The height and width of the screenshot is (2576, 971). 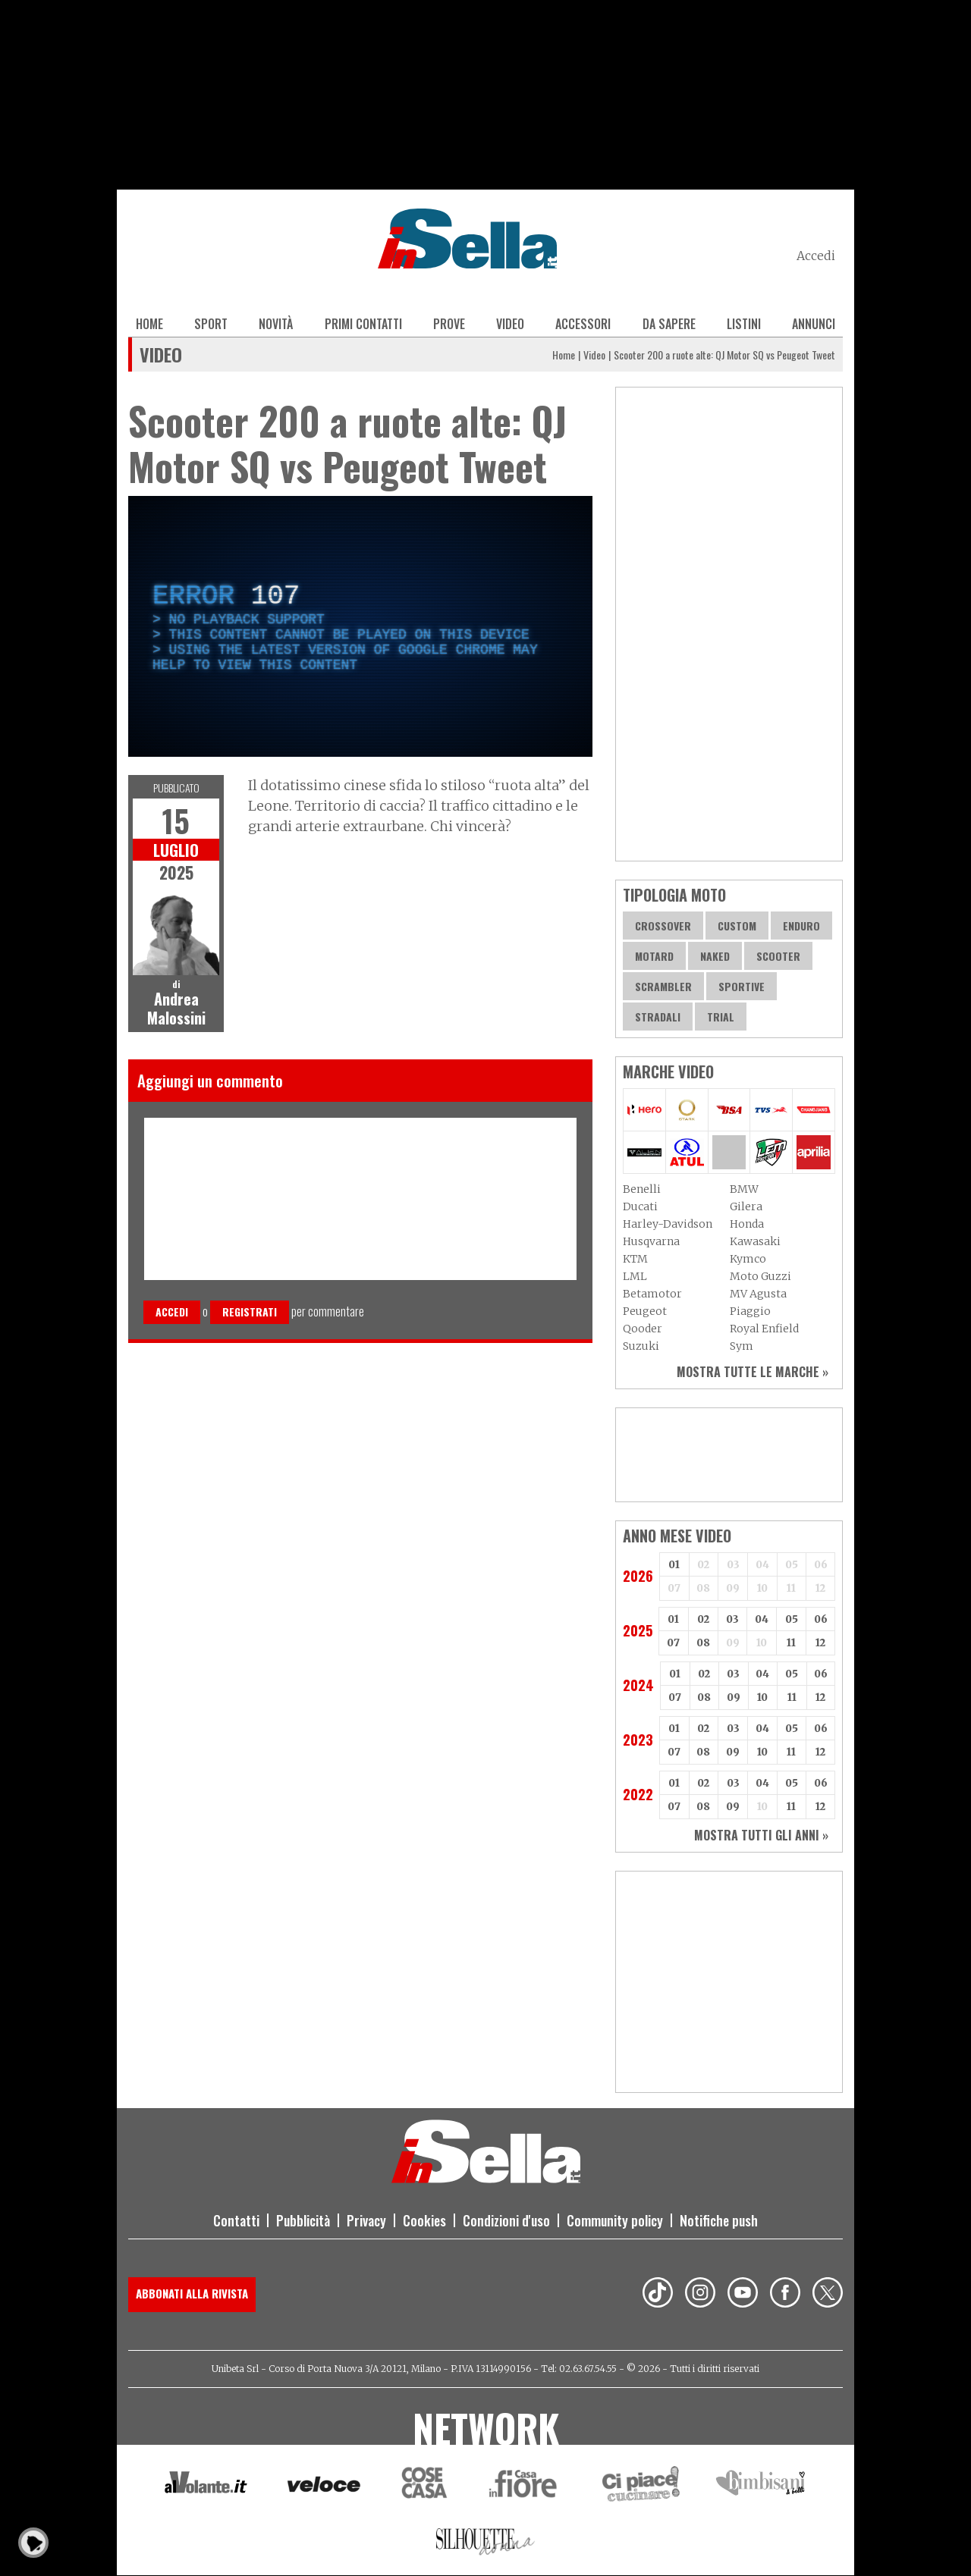 I want to click on Husqvarna, so click(x=651, y=1241).